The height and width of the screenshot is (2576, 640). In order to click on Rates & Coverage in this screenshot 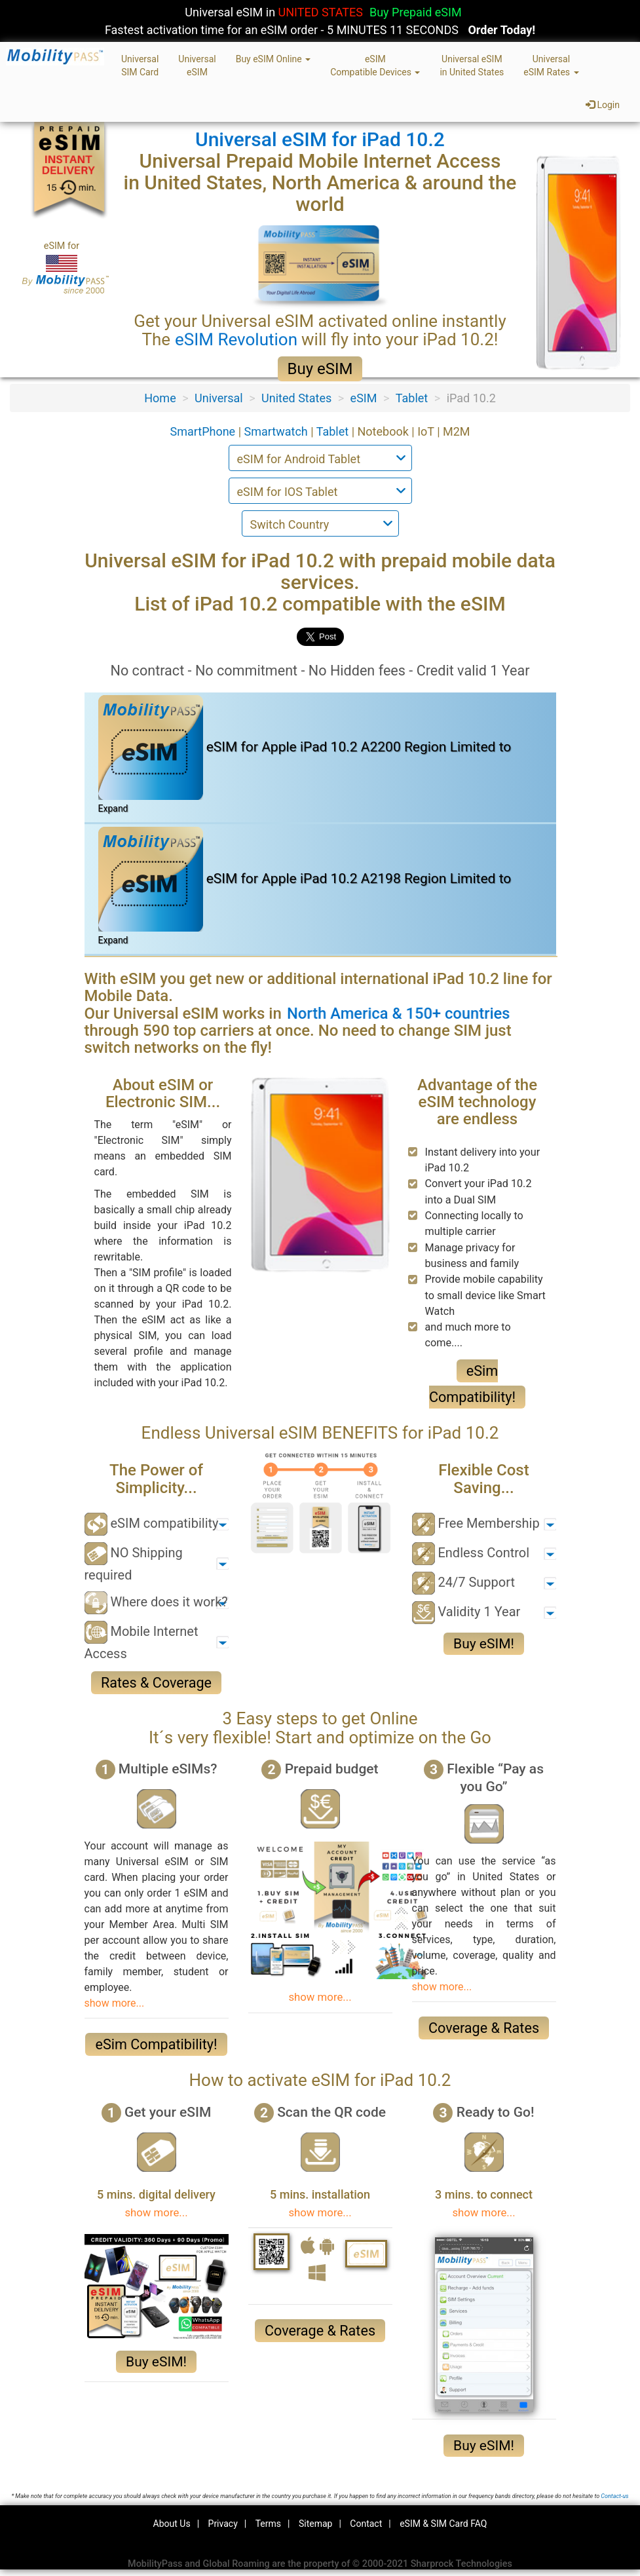, I will do `click(156, 1683)`.